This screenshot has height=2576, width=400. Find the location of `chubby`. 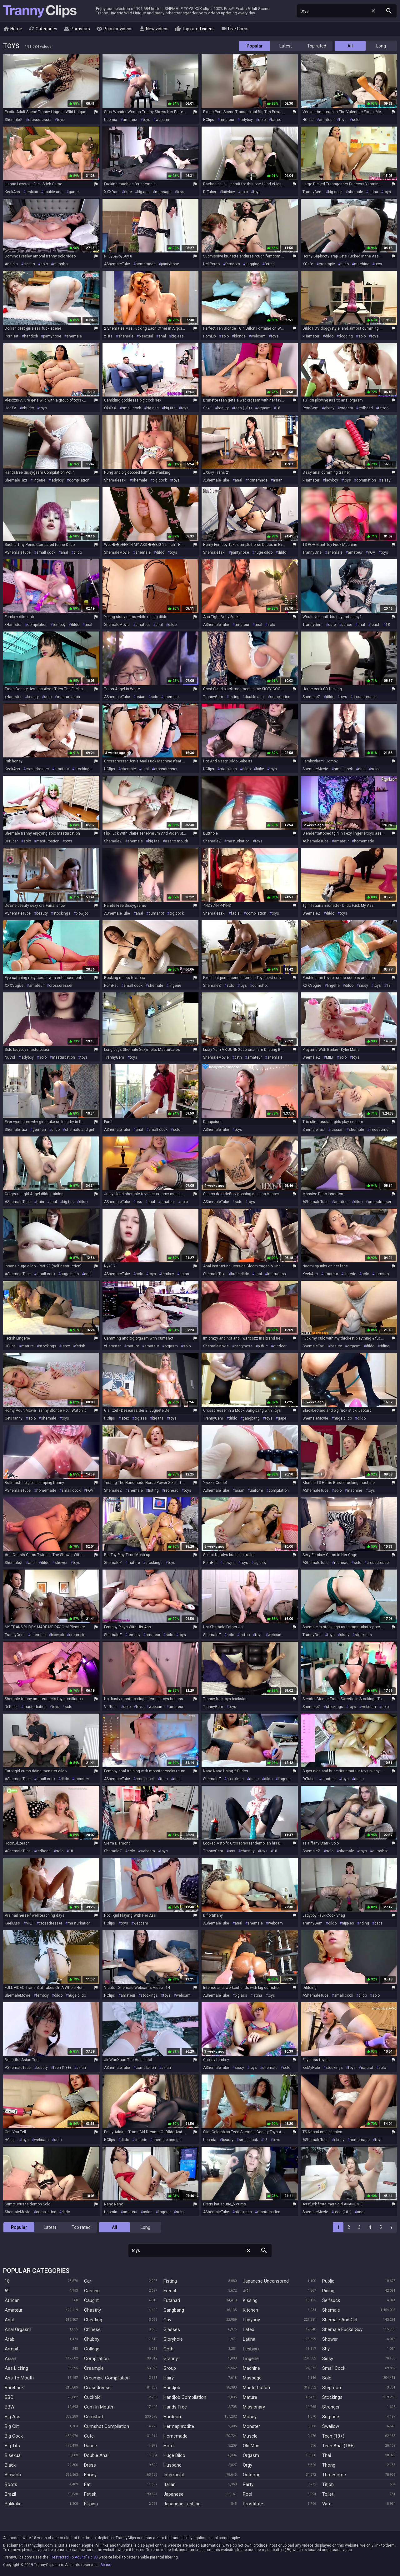

chubby is located at coordinates (28, 408).